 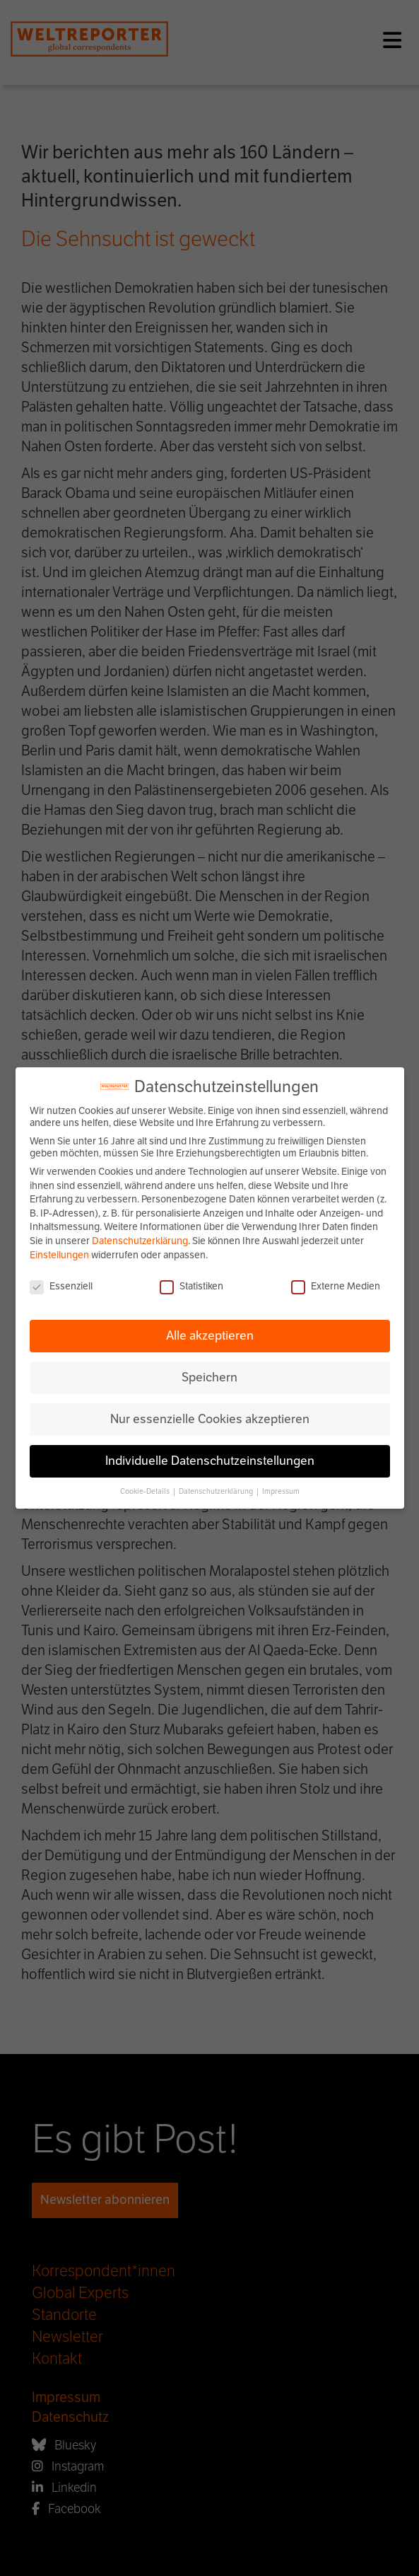 I want to click on Externe Medien, so click(x=335, y=1286).